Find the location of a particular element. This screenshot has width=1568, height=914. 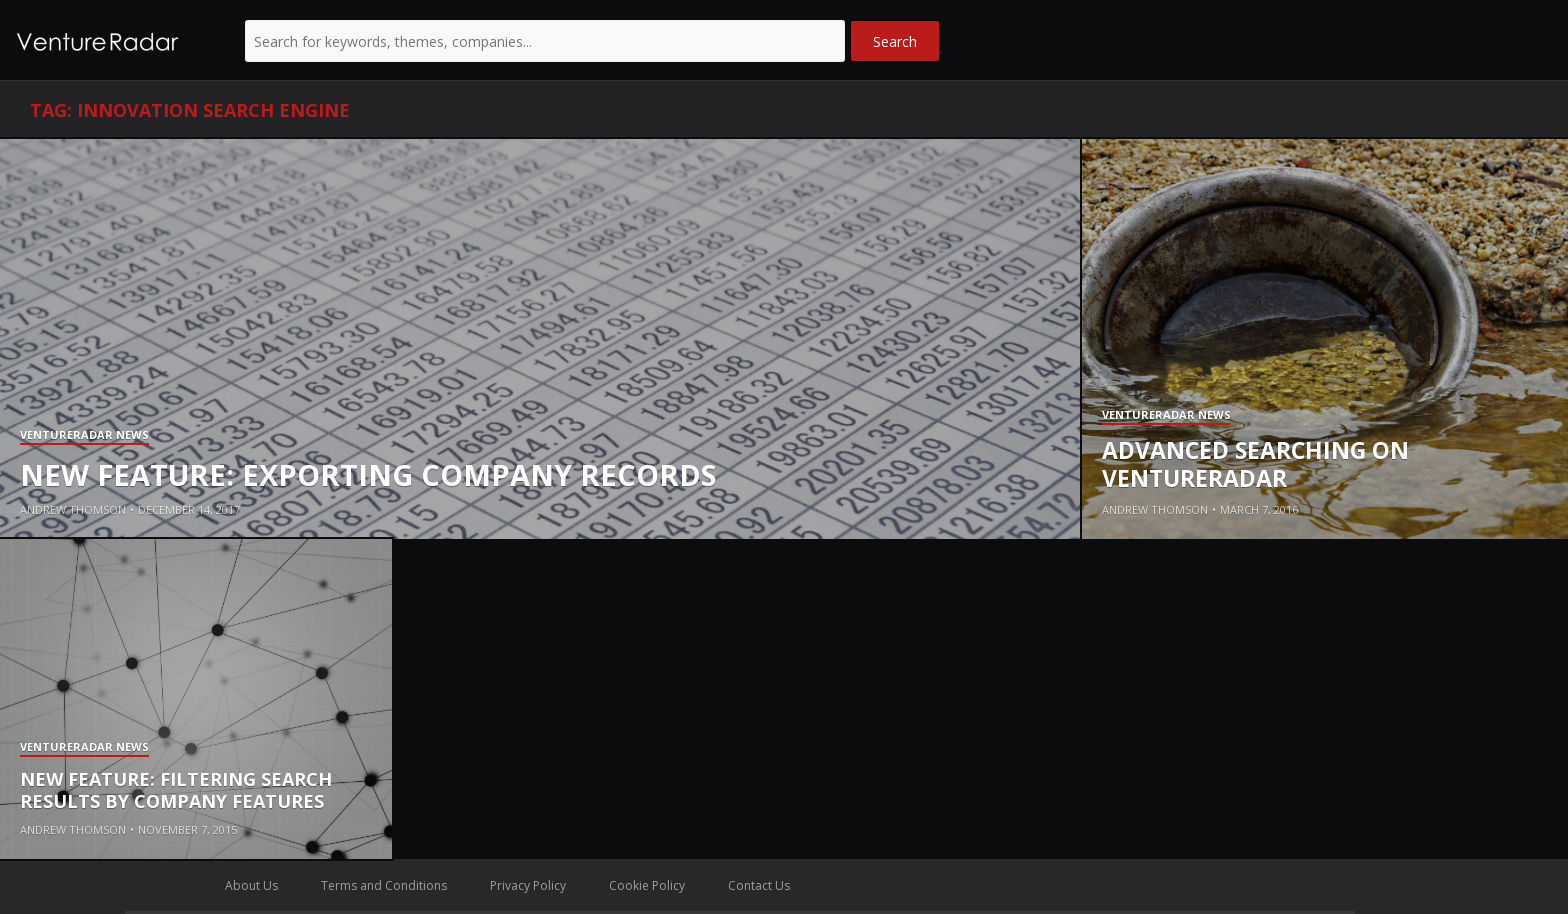

Privacy Policy is located at coordinates (528, 885).